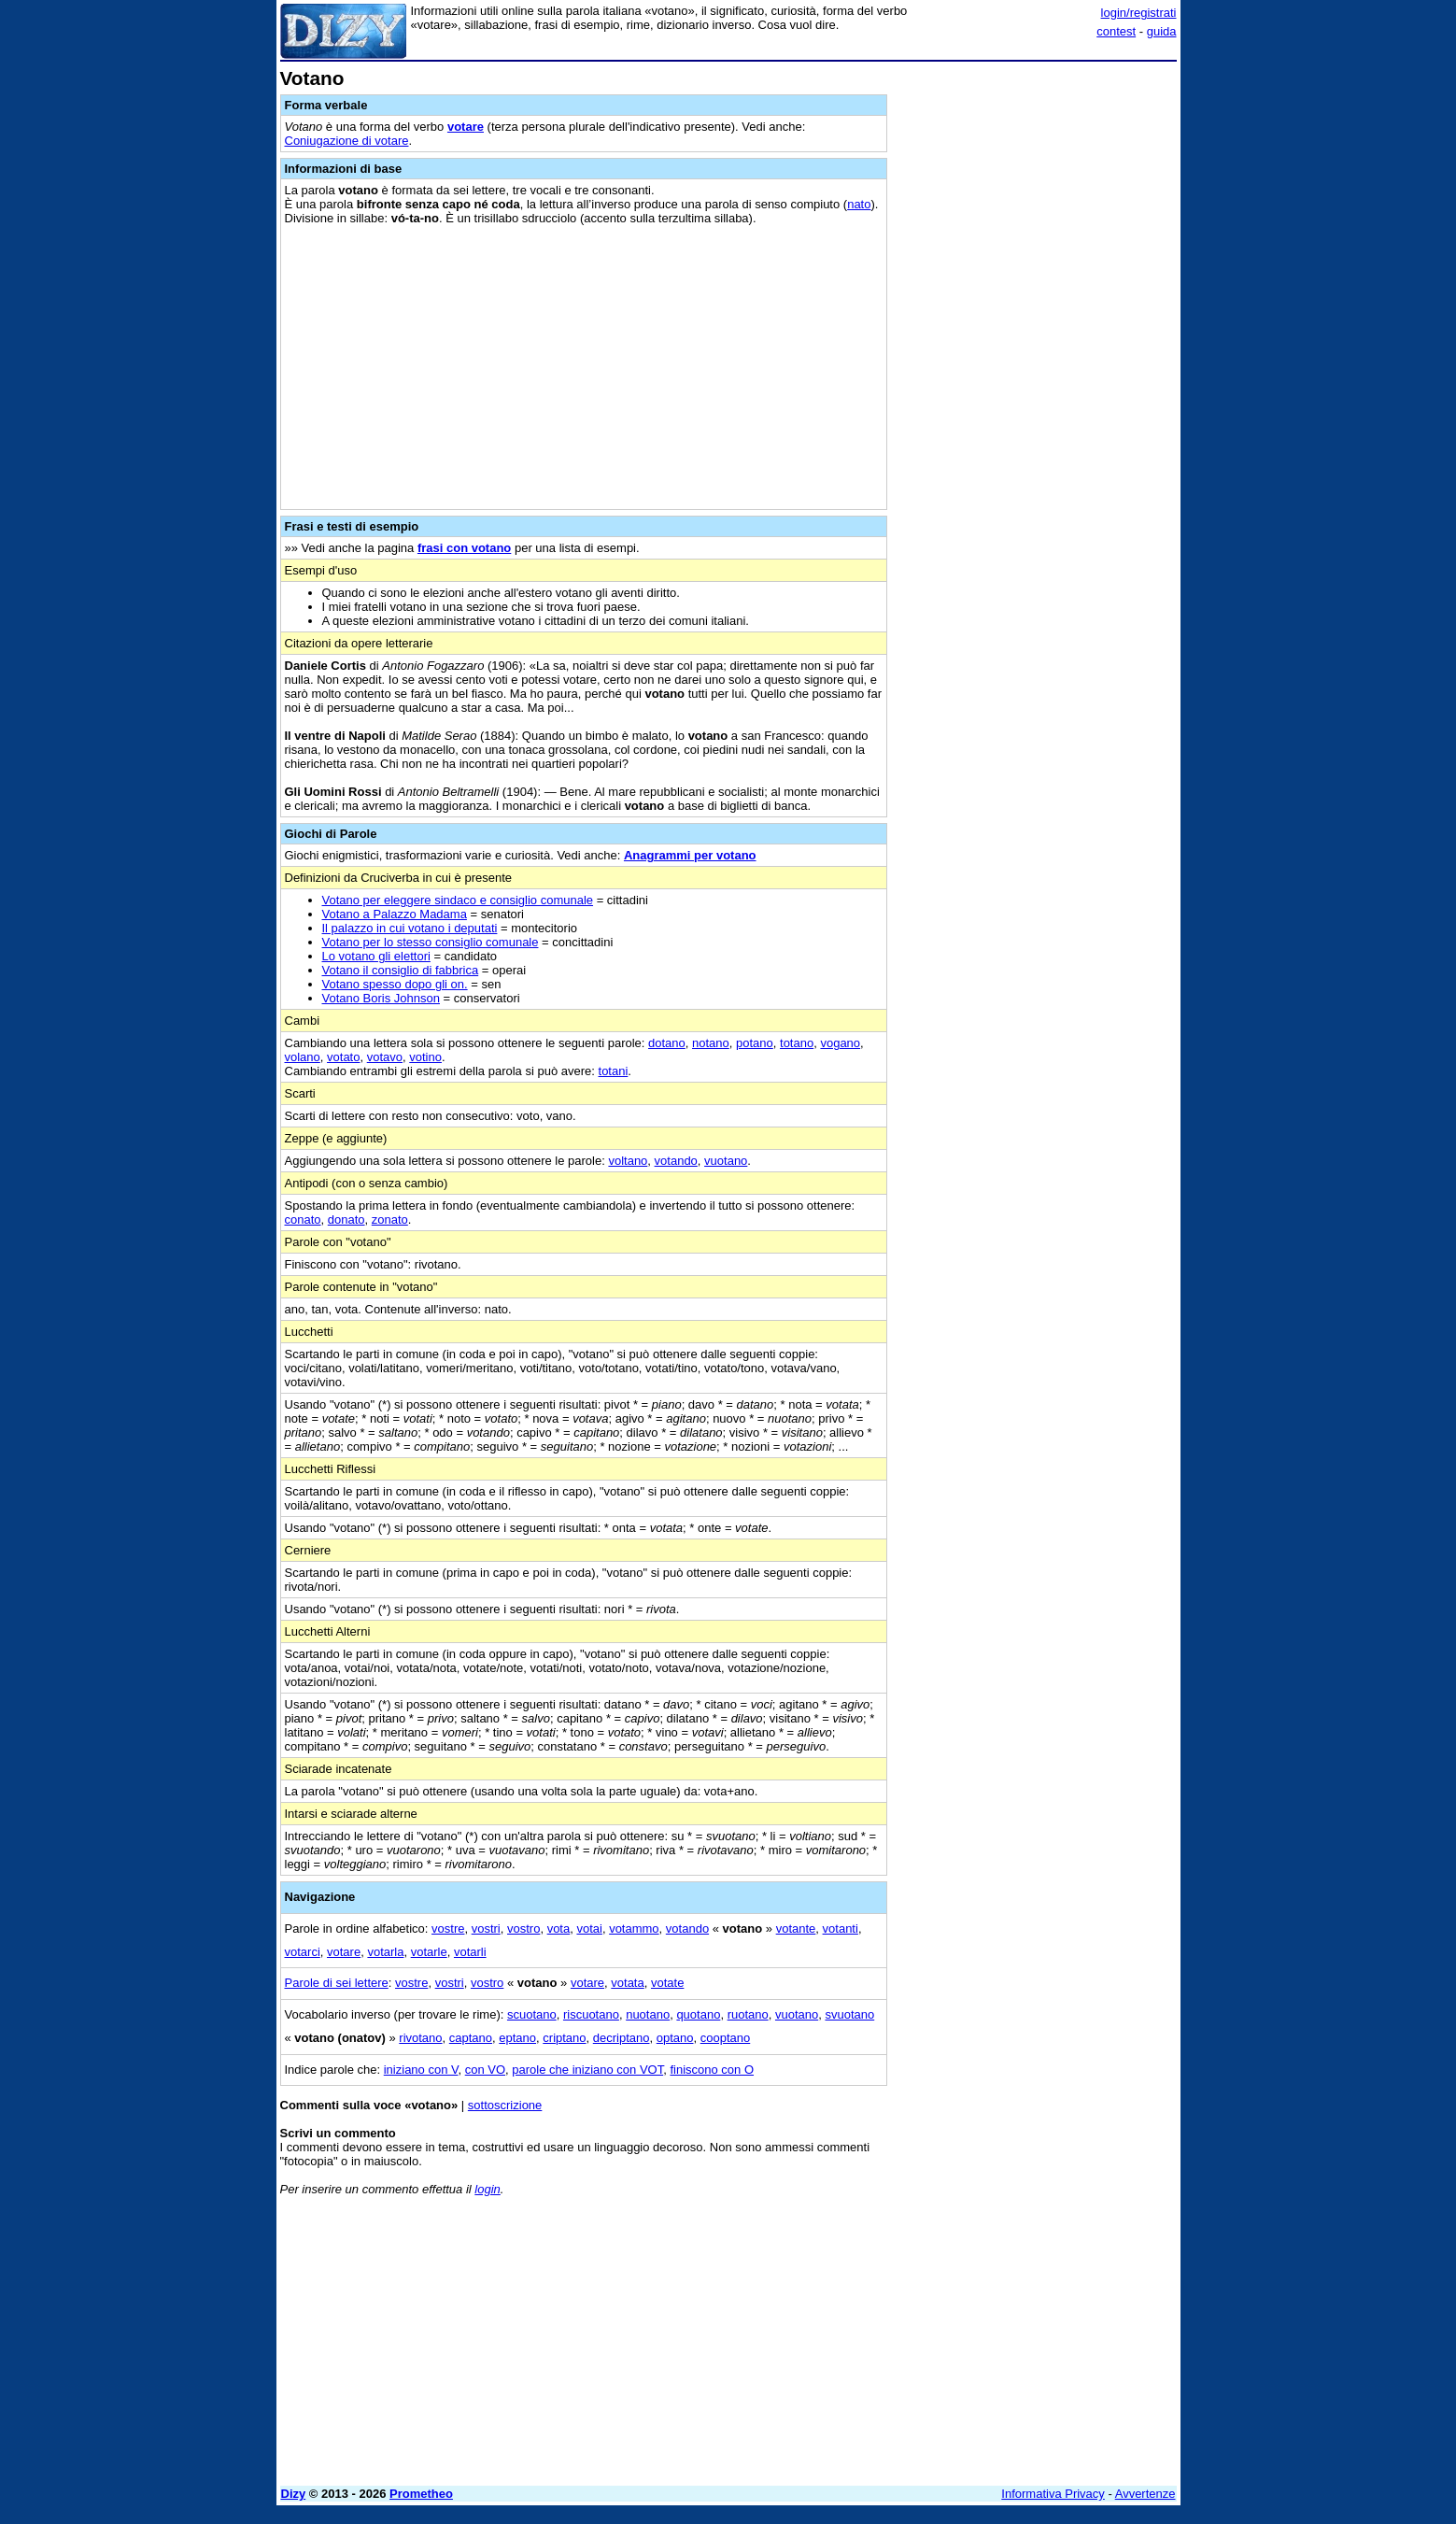 Image resolution: width=1456 pixels, height=2524 pixels. I want to click on Il palazzo in cui votano i deputati, so click(410, 928).